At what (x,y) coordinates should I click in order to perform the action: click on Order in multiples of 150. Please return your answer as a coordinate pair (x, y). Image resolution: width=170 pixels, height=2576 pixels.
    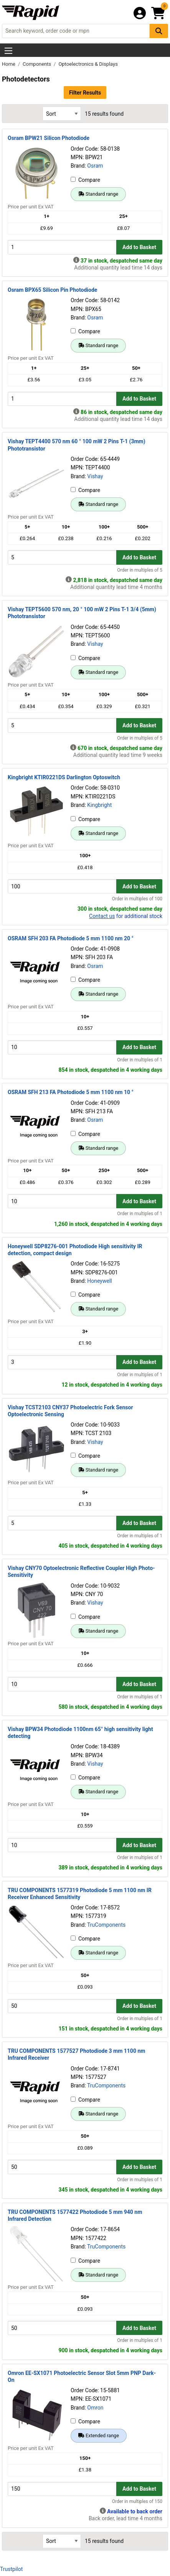
    Looking at the image, I should click on (137, 2501).